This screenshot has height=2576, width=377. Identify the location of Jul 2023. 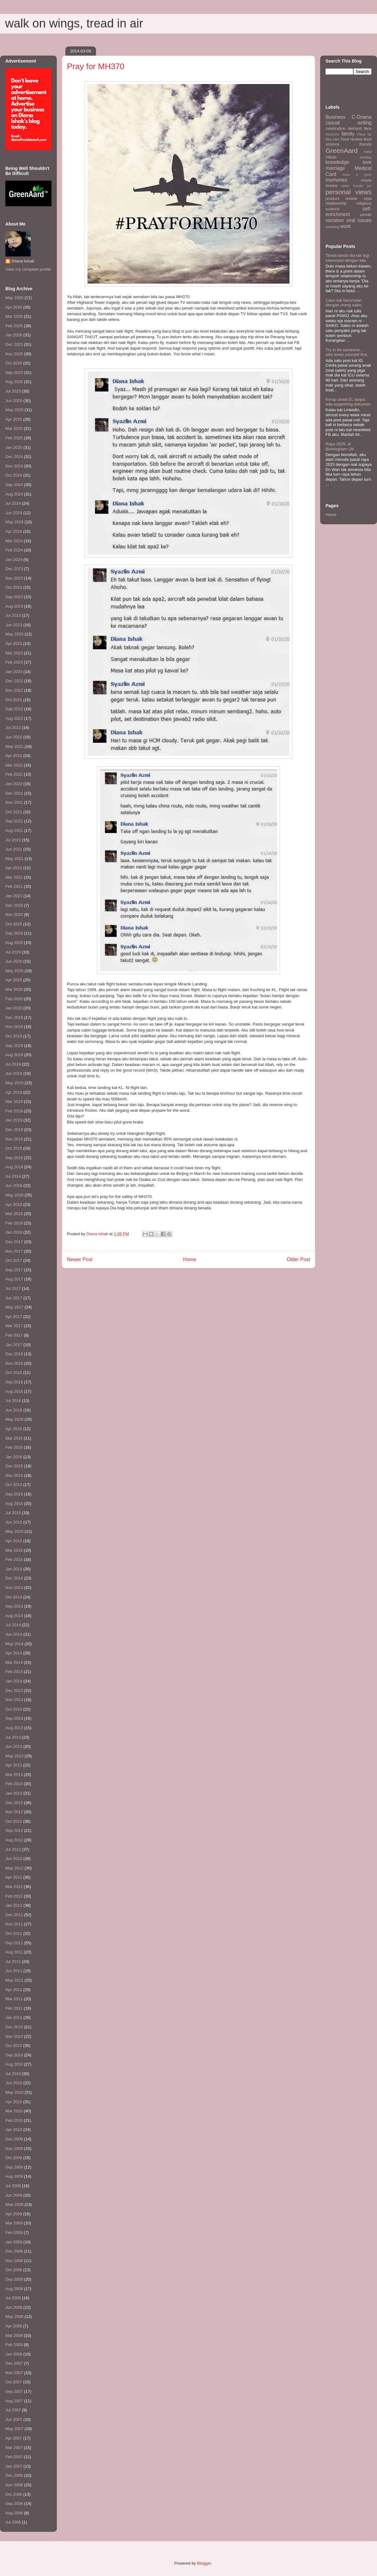
(13, 615).